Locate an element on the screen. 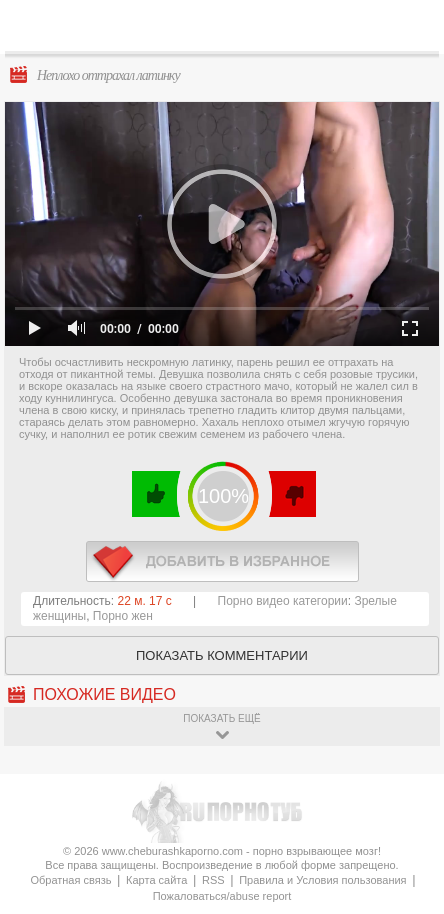 The height and width of the screenshot is (914, 444). Порно жен is located at coordinates (123, 616).